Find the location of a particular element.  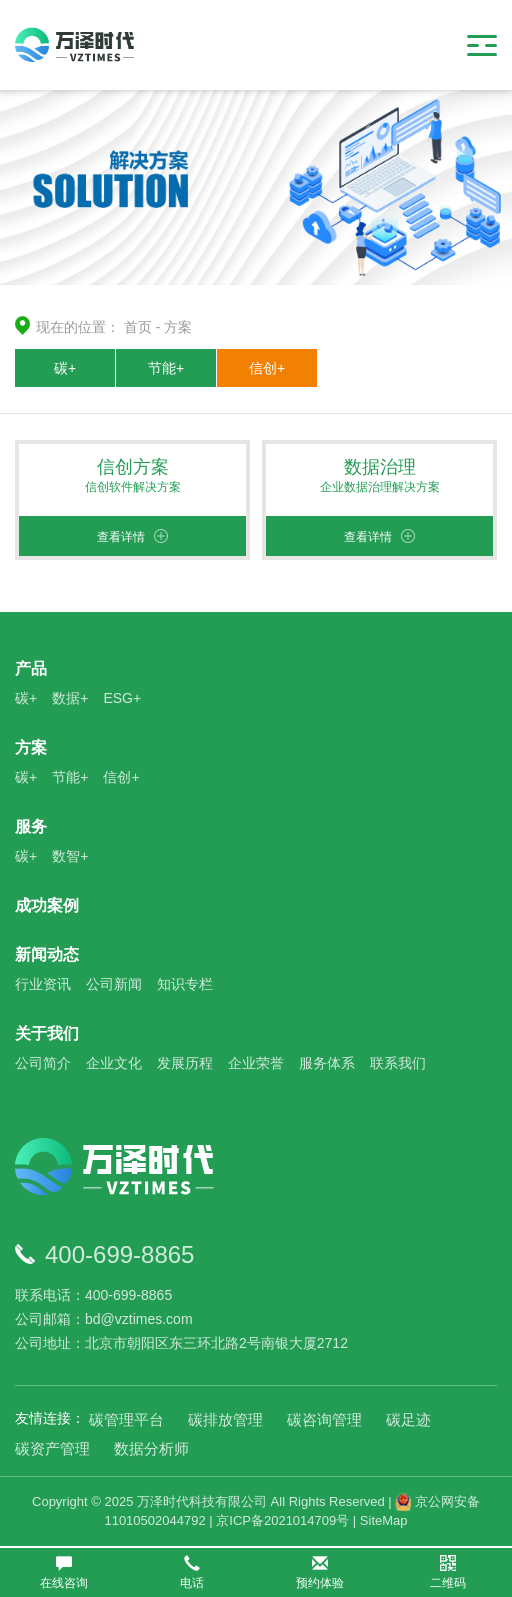

数据分析师 is located at coordinates (151, 1448).